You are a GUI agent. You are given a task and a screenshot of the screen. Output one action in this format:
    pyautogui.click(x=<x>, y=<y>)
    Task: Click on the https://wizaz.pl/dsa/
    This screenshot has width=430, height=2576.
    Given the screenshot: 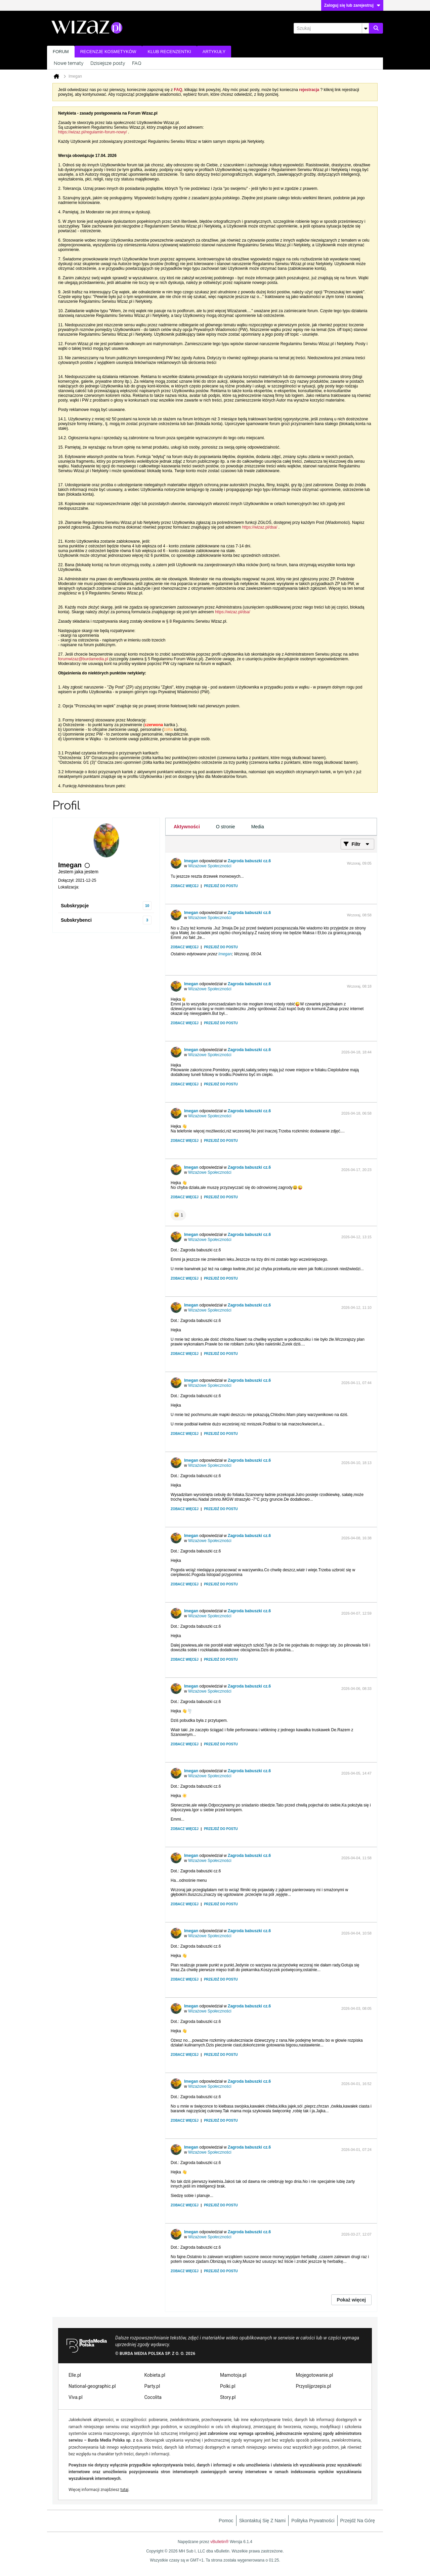 What is the action you would take?
    pyautogui.click(x=259, y=527)
    